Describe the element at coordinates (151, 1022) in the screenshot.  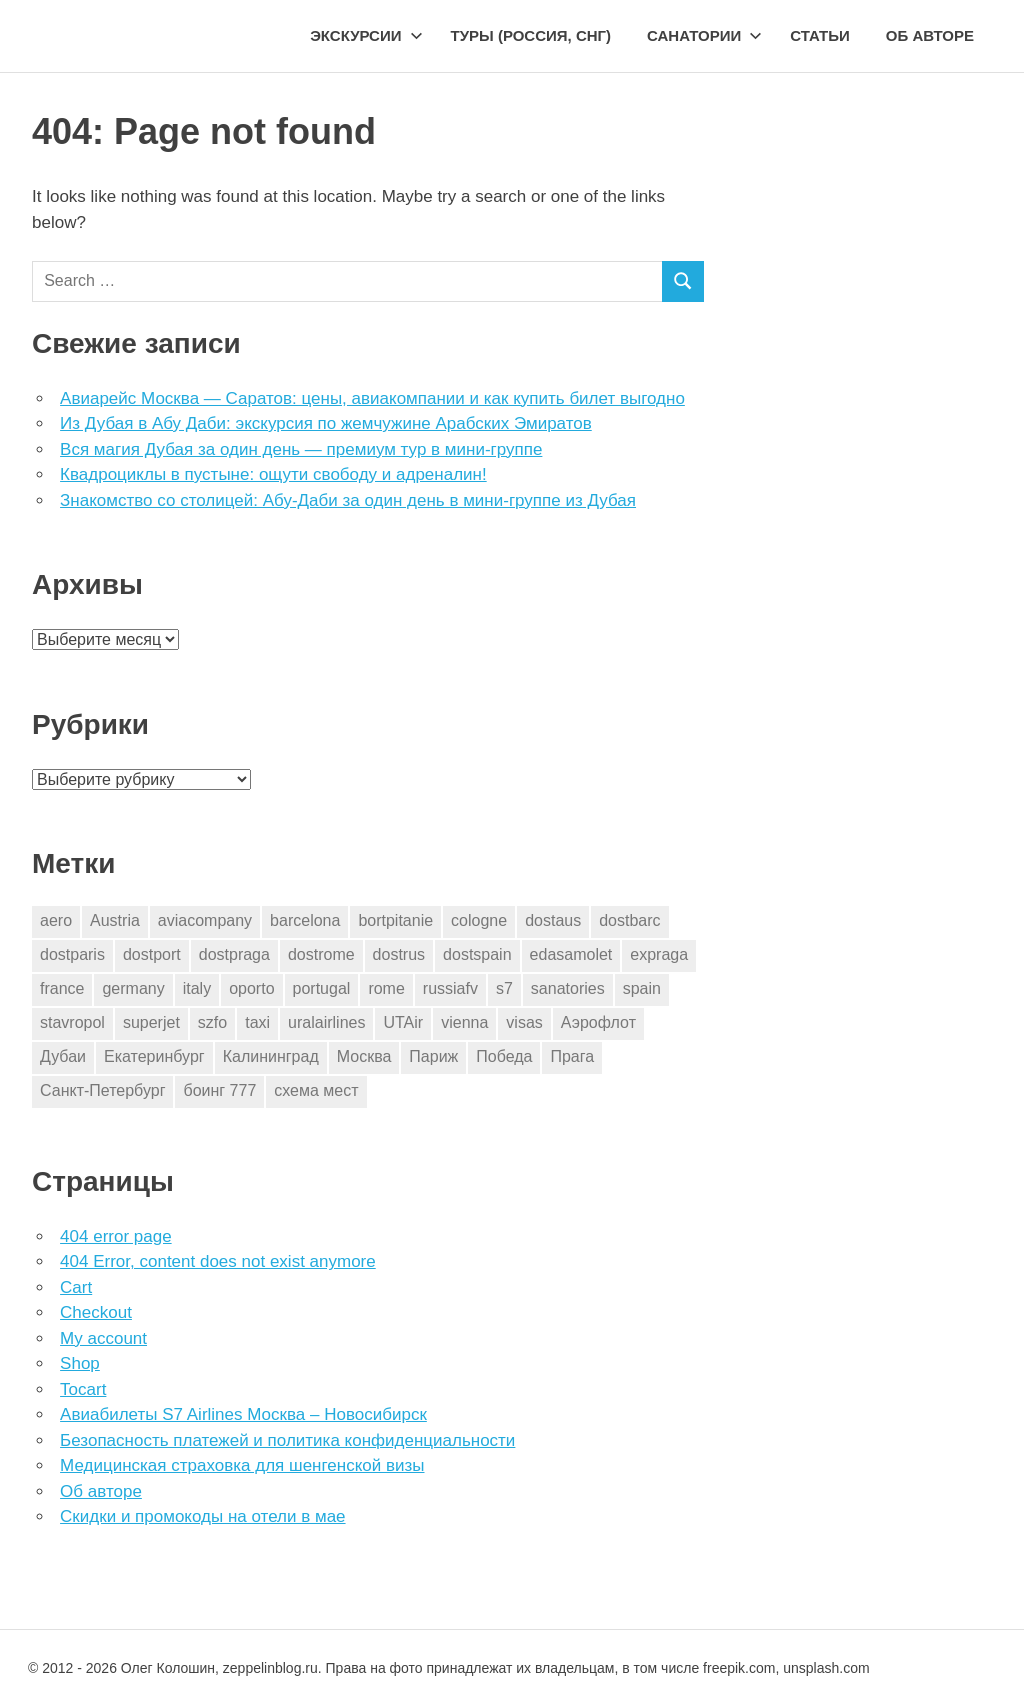
I see `superjet [superjet (1 элемент)]` at that location.